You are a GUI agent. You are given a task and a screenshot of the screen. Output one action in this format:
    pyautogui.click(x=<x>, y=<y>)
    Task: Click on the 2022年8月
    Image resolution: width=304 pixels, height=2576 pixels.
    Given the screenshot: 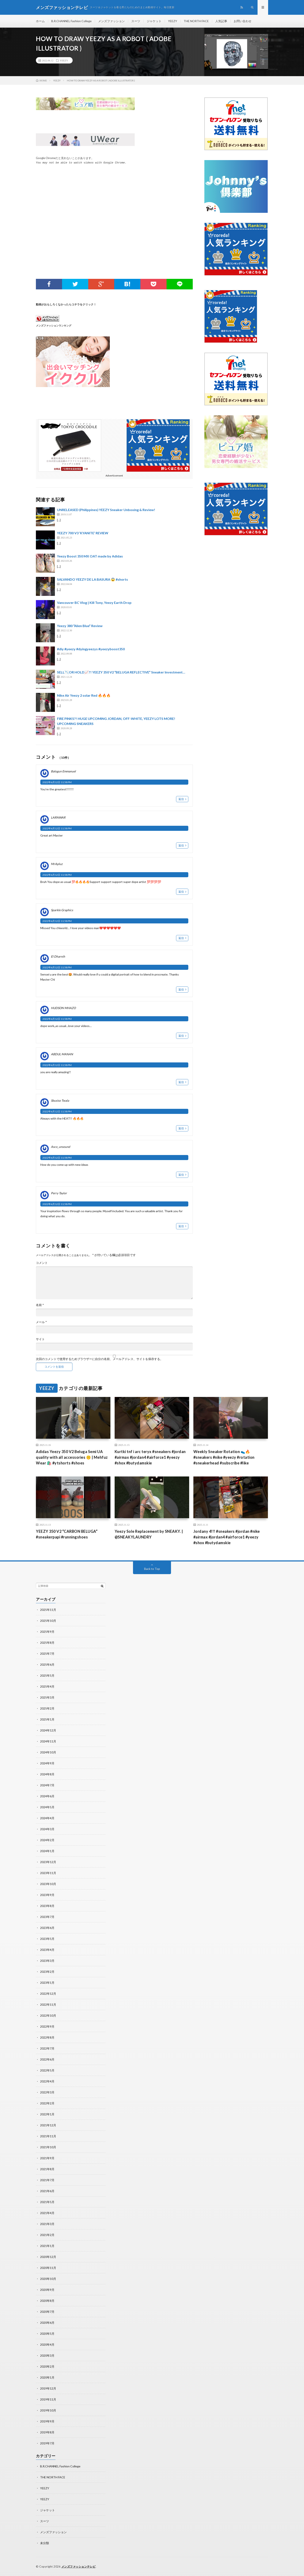 What is the action you would take?
    pyautogui.click(x=47, y=2037)
    